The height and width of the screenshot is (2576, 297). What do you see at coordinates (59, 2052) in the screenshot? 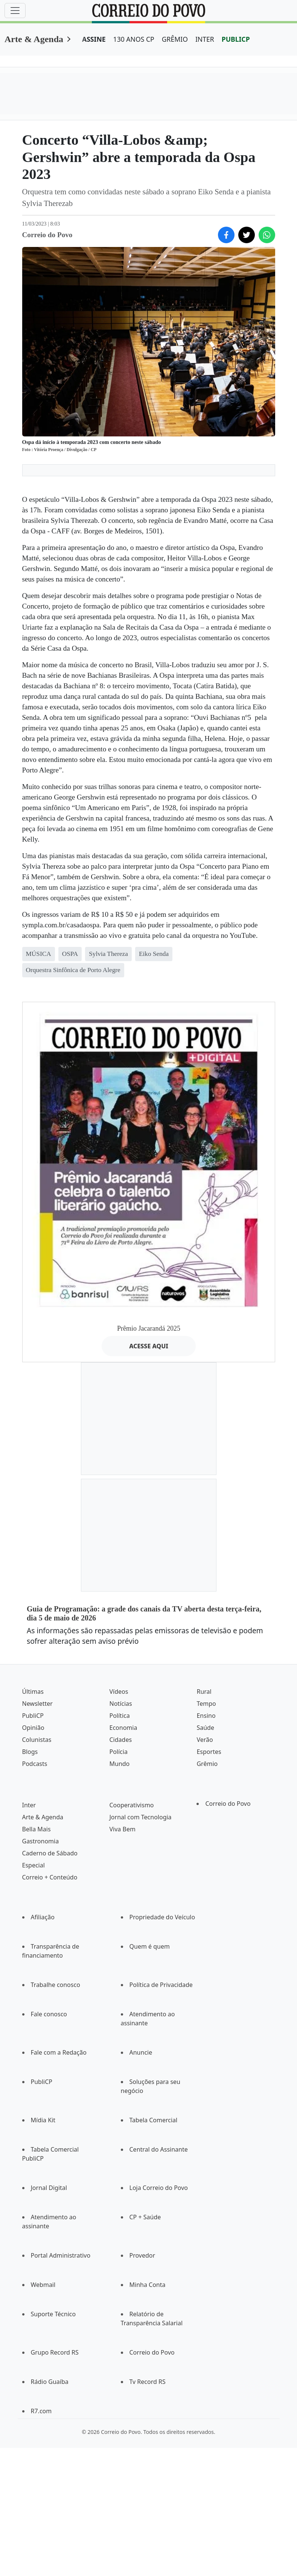
I see `Fale com a Redação` at bounding box center [59, 2052].